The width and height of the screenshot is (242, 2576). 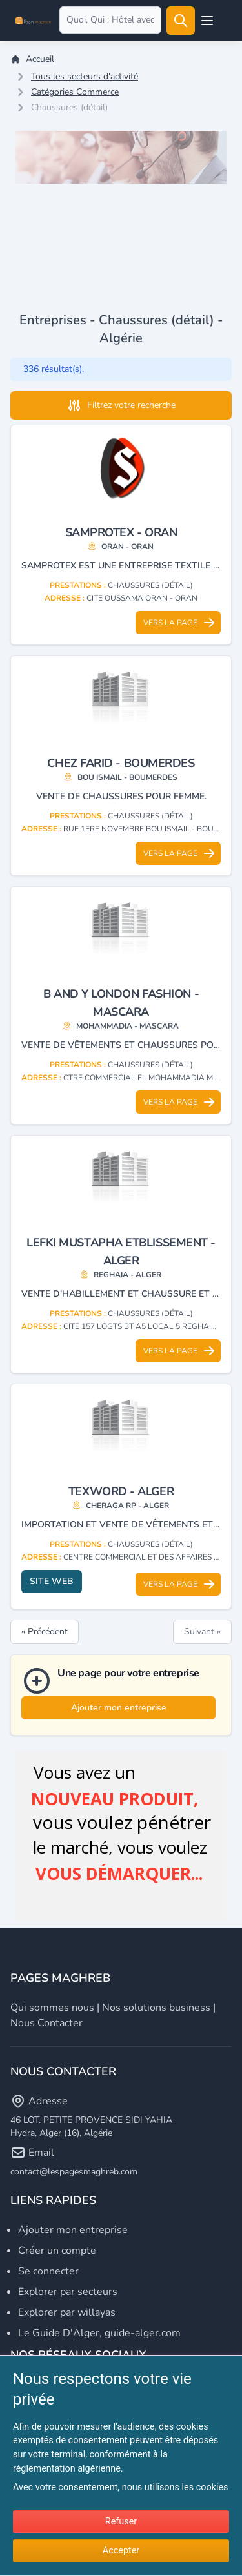 What do you see at coordinates (121, 2521) in the screenshot?
I see `Refuser` at bounding box center [121, 2521].